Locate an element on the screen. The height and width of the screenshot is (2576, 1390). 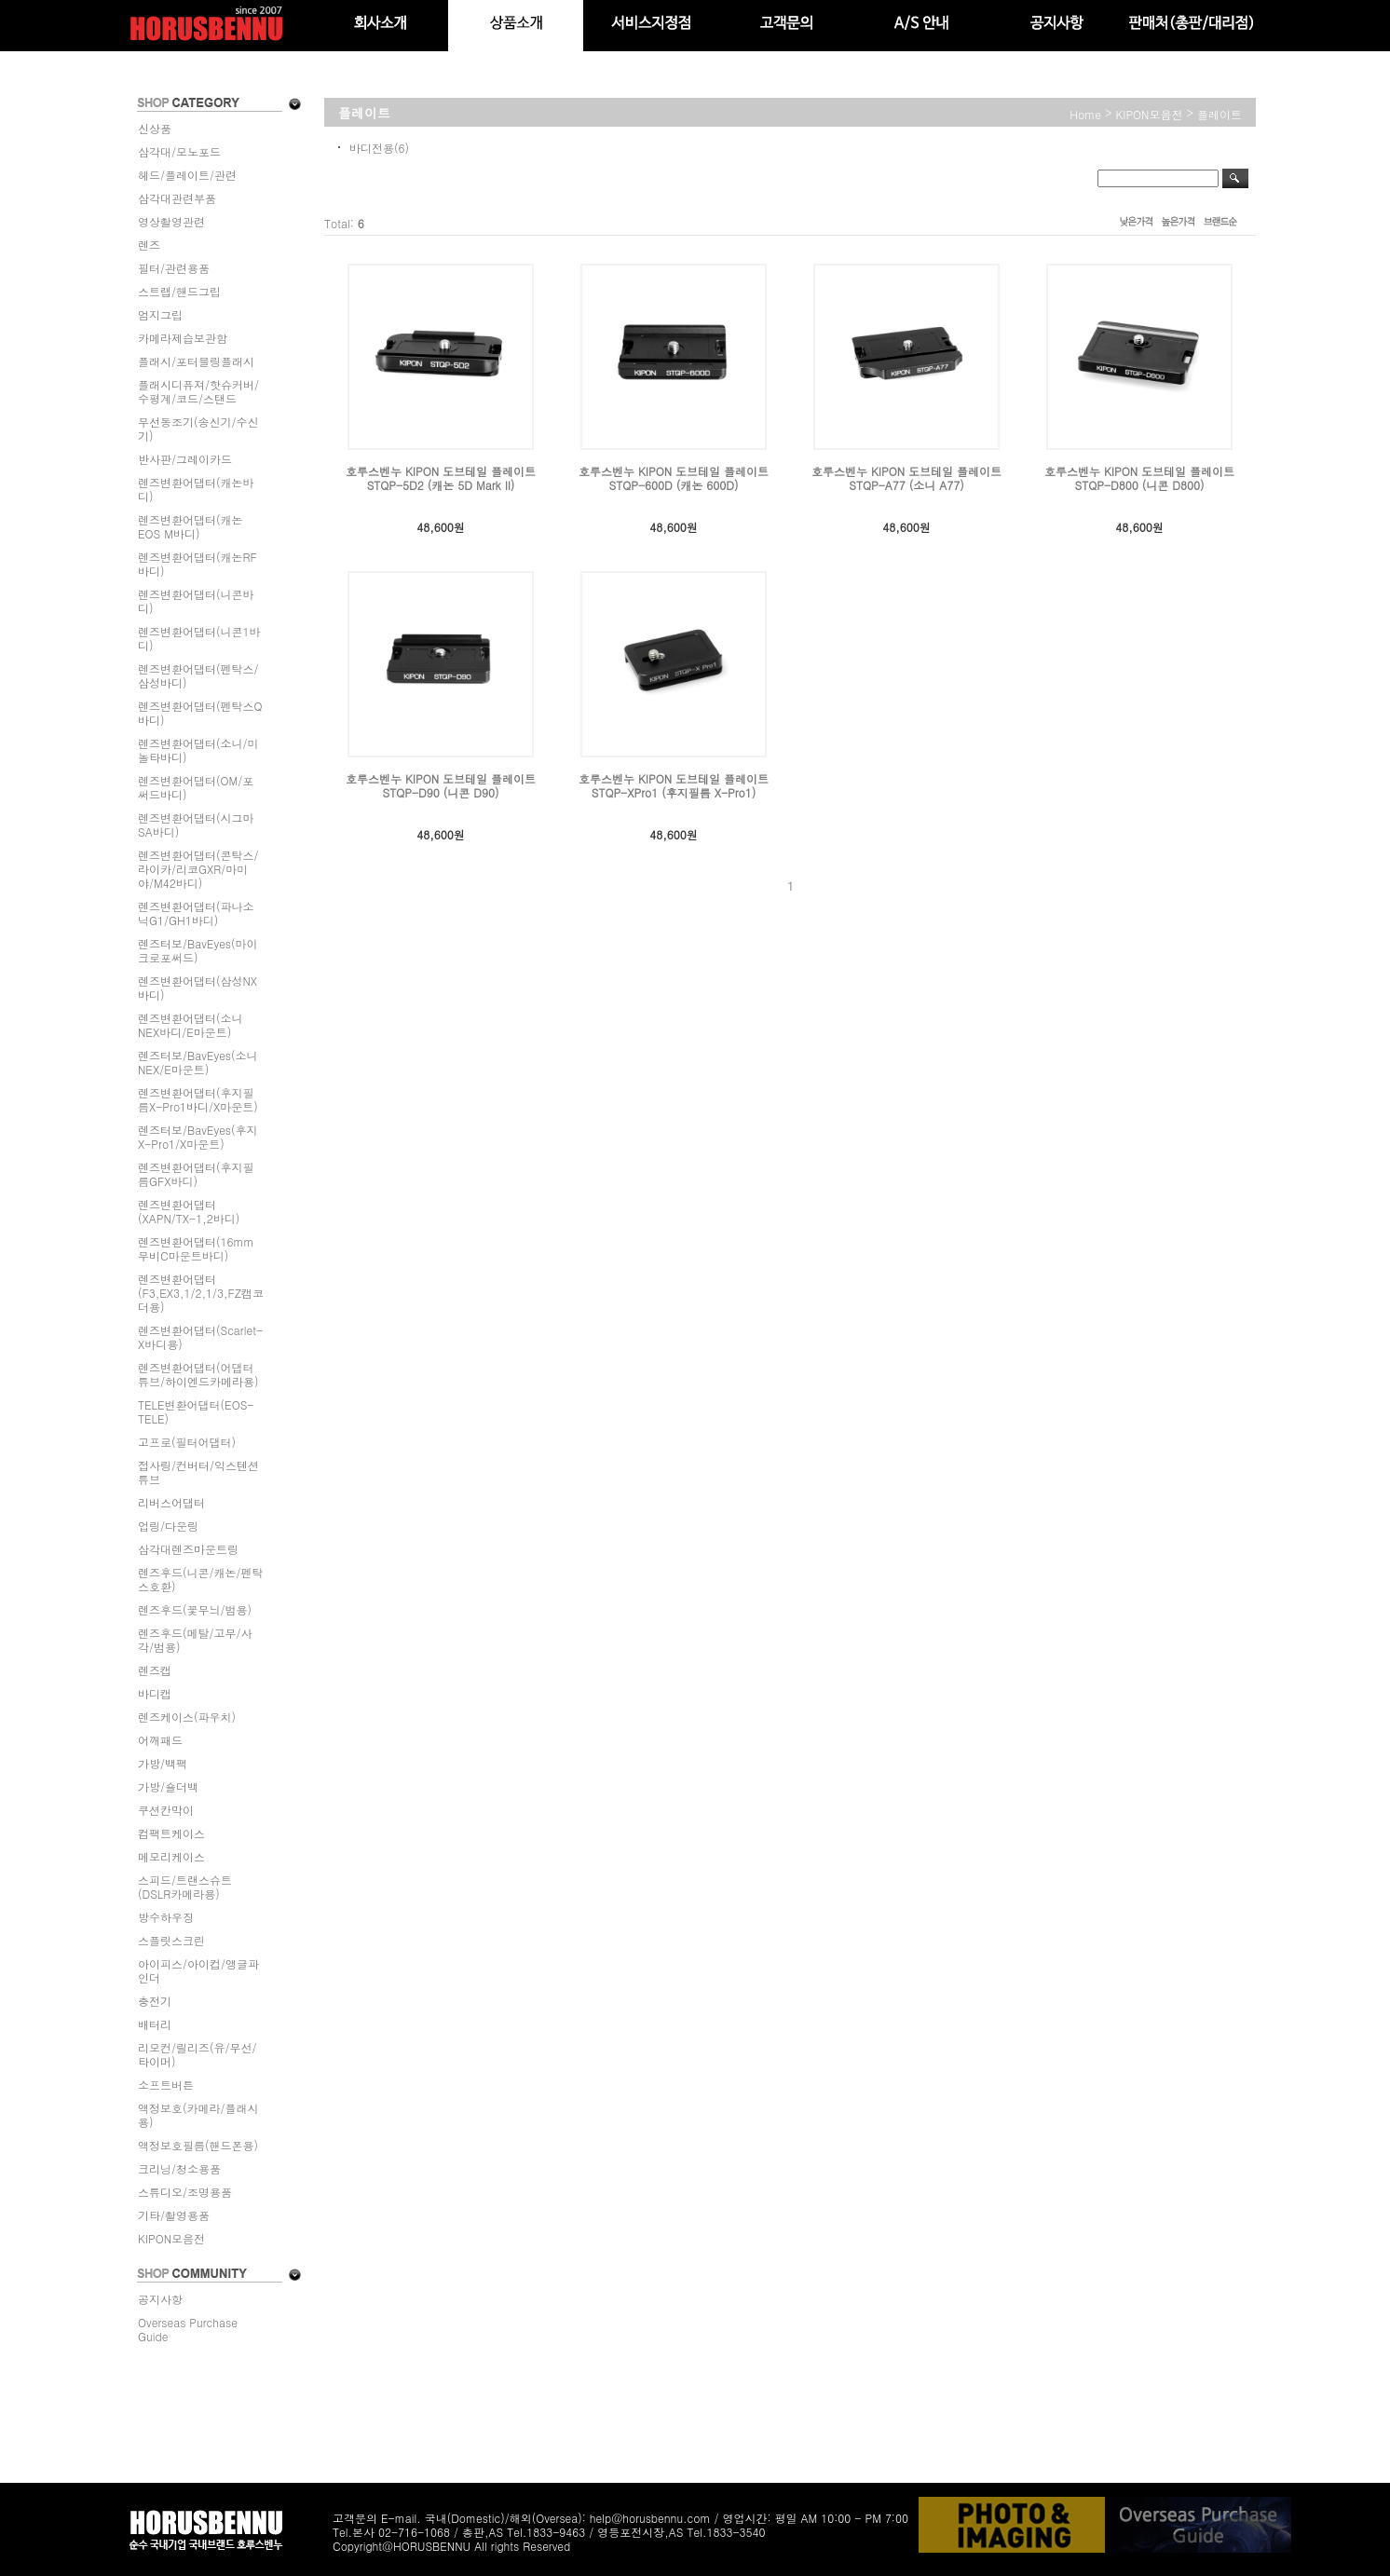
렌즈변환어댑터(시그마SA바디) is located at coordinates (196, 824).